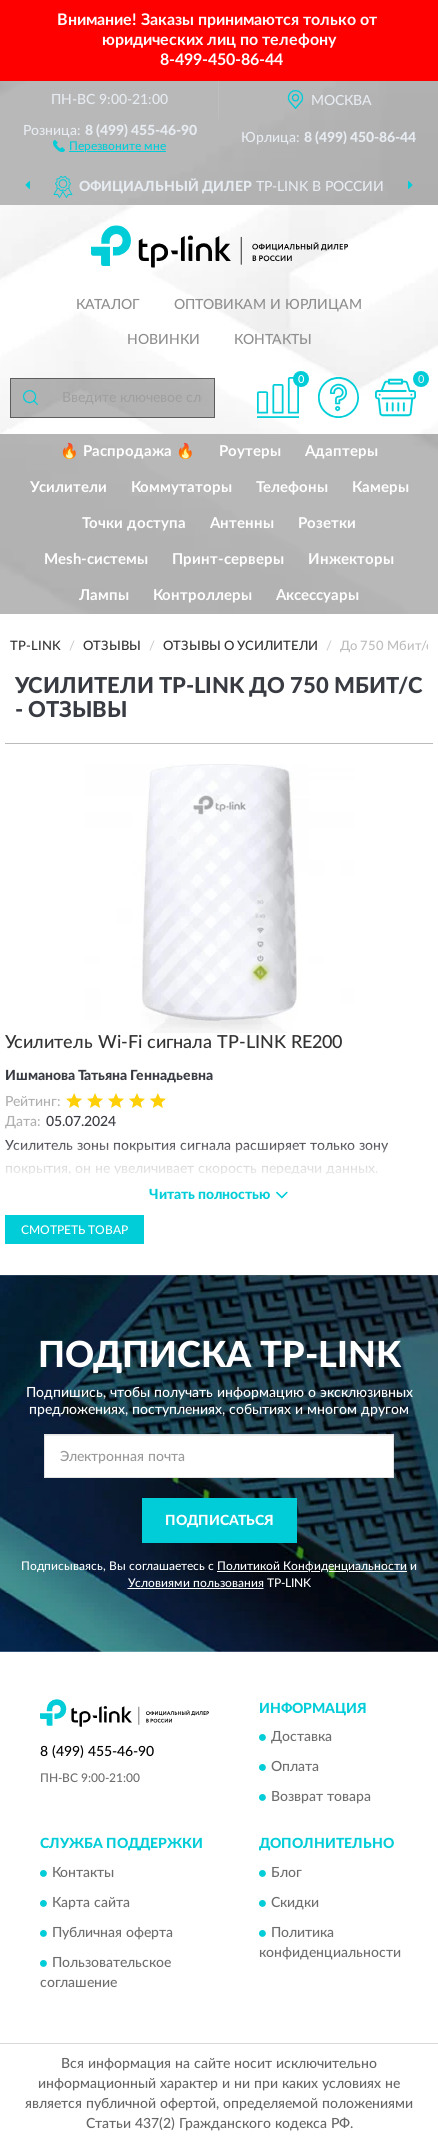 The height and width of the screenshot is (2144, 438). Describe the element at coordinates (91, 1903) in the screenshot. I see `Карта сайта` at that location.